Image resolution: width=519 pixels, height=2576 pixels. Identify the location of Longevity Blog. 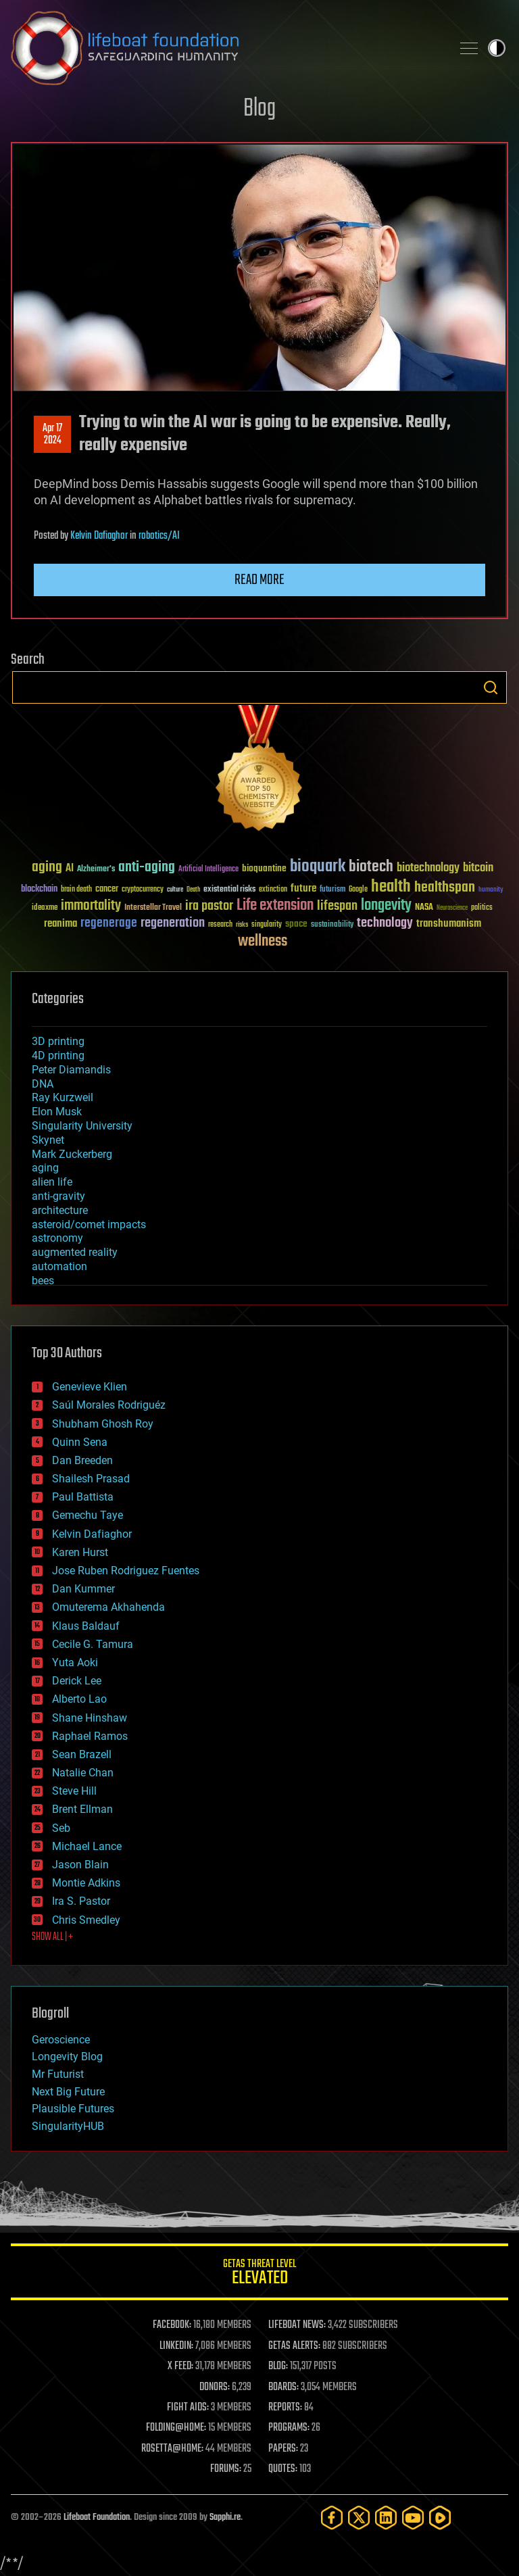
(67, 2056).